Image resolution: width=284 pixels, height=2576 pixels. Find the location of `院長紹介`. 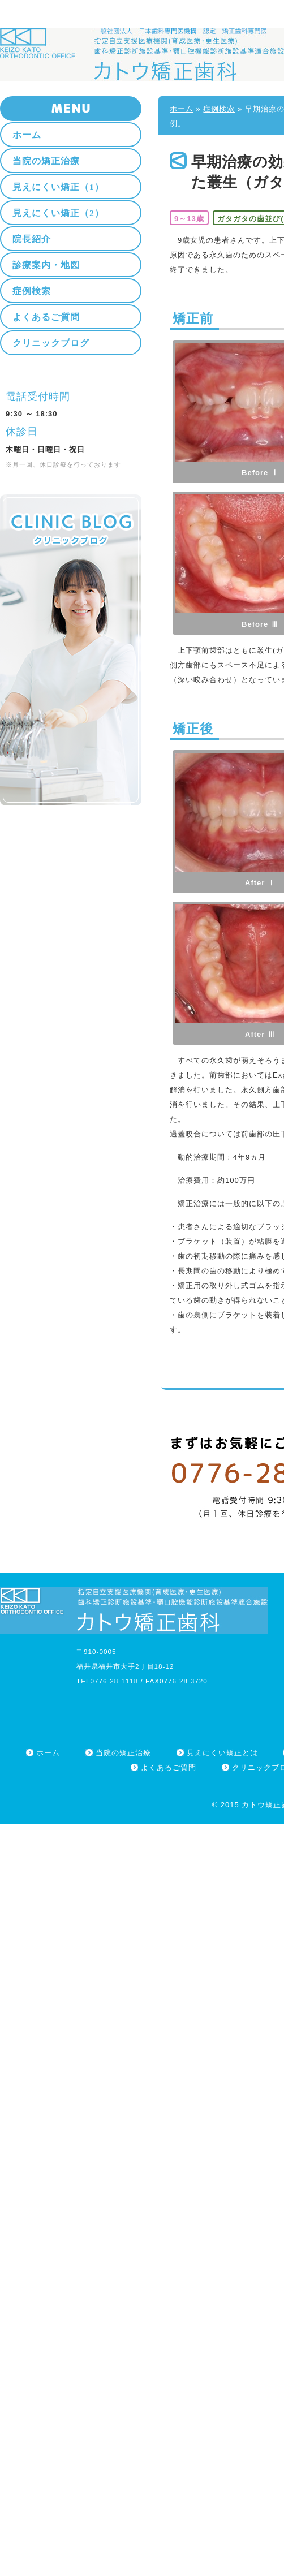

院長紹介 is located at coordinates (31, 239).